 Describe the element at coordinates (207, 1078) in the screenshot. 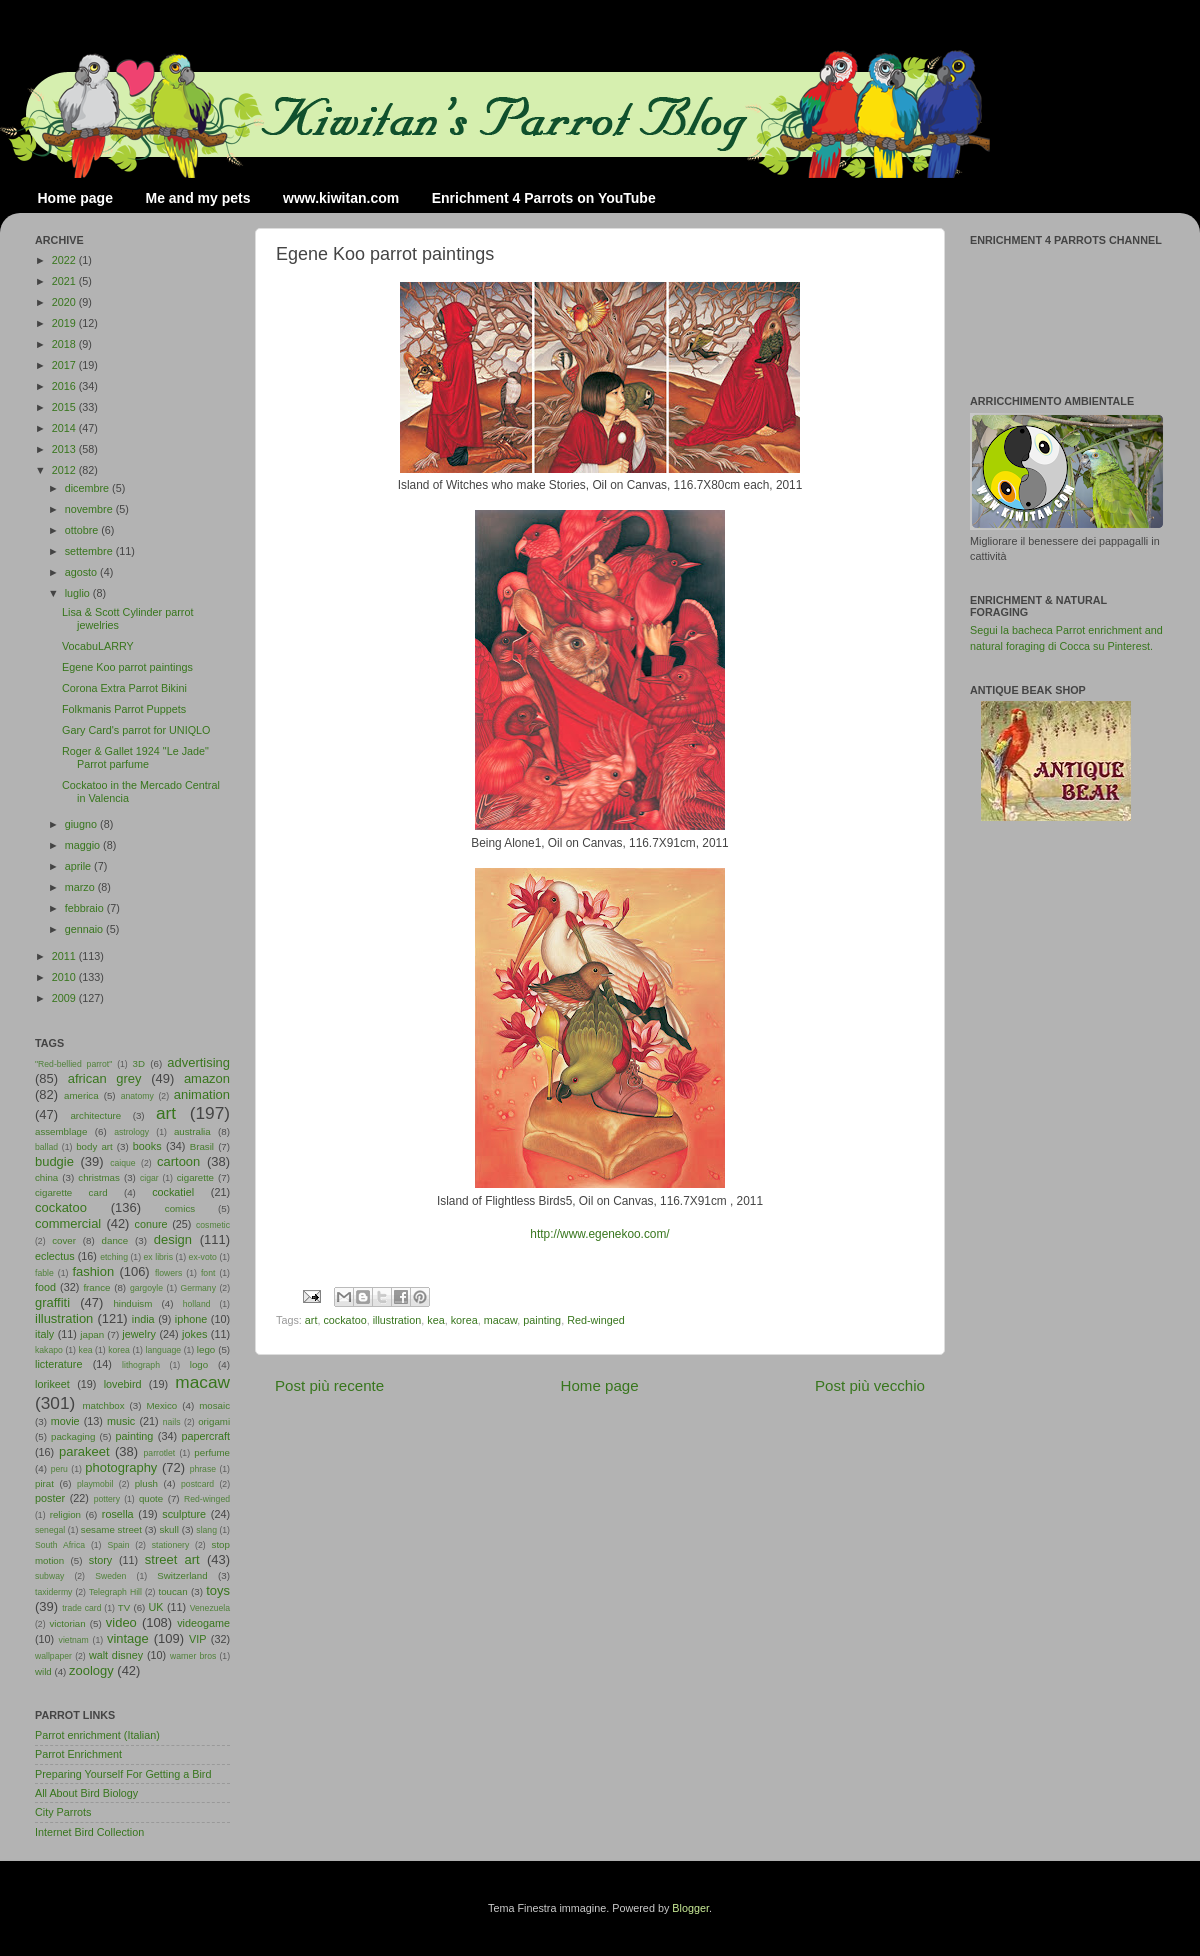

I see `amazon` at that location.